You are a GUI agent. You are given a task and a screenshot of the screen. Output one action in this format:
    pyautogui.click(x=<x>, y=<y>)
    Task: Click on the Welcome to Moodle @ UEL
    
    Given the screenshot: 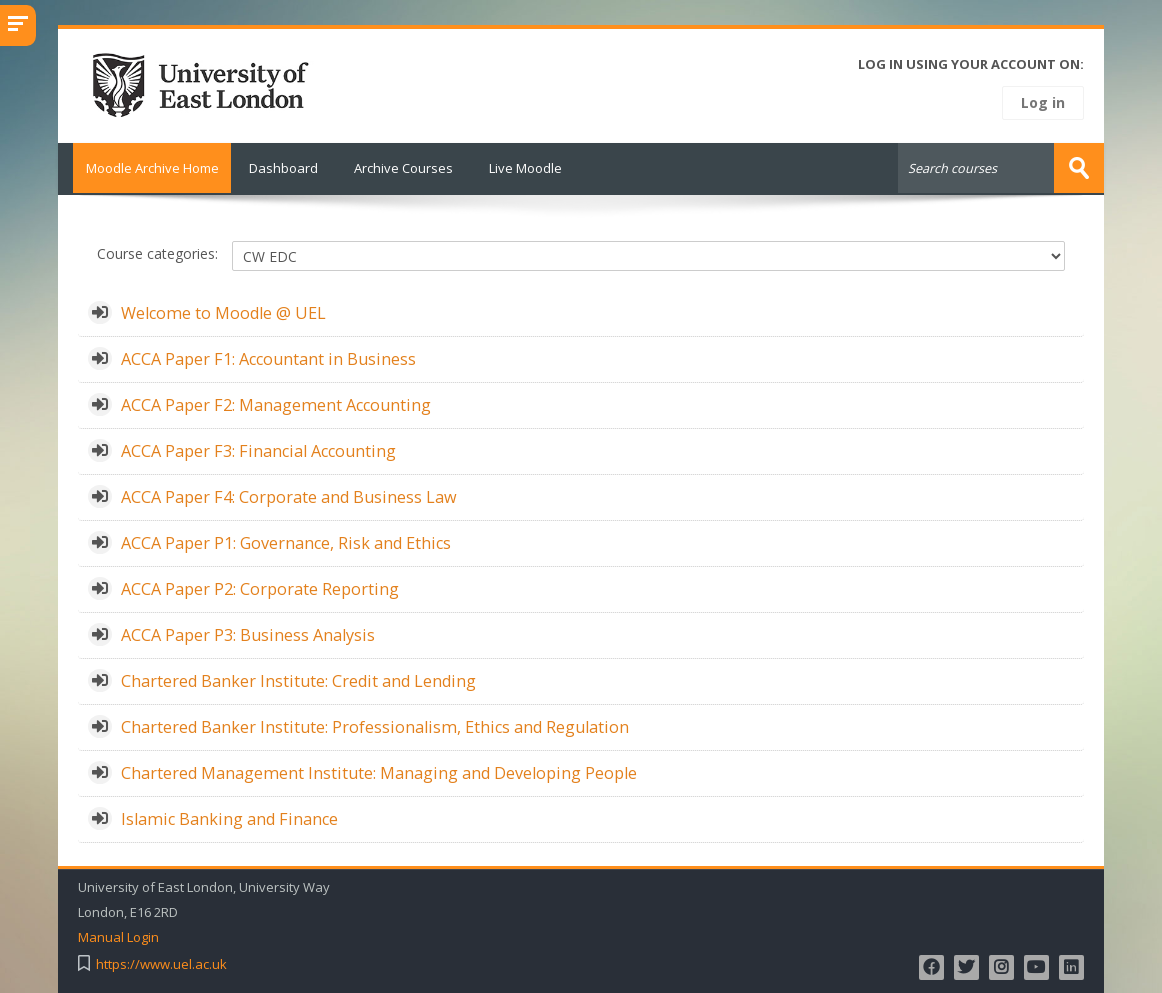 What is the action you would take?
    pyautogui.click(x=223, y=311)
    